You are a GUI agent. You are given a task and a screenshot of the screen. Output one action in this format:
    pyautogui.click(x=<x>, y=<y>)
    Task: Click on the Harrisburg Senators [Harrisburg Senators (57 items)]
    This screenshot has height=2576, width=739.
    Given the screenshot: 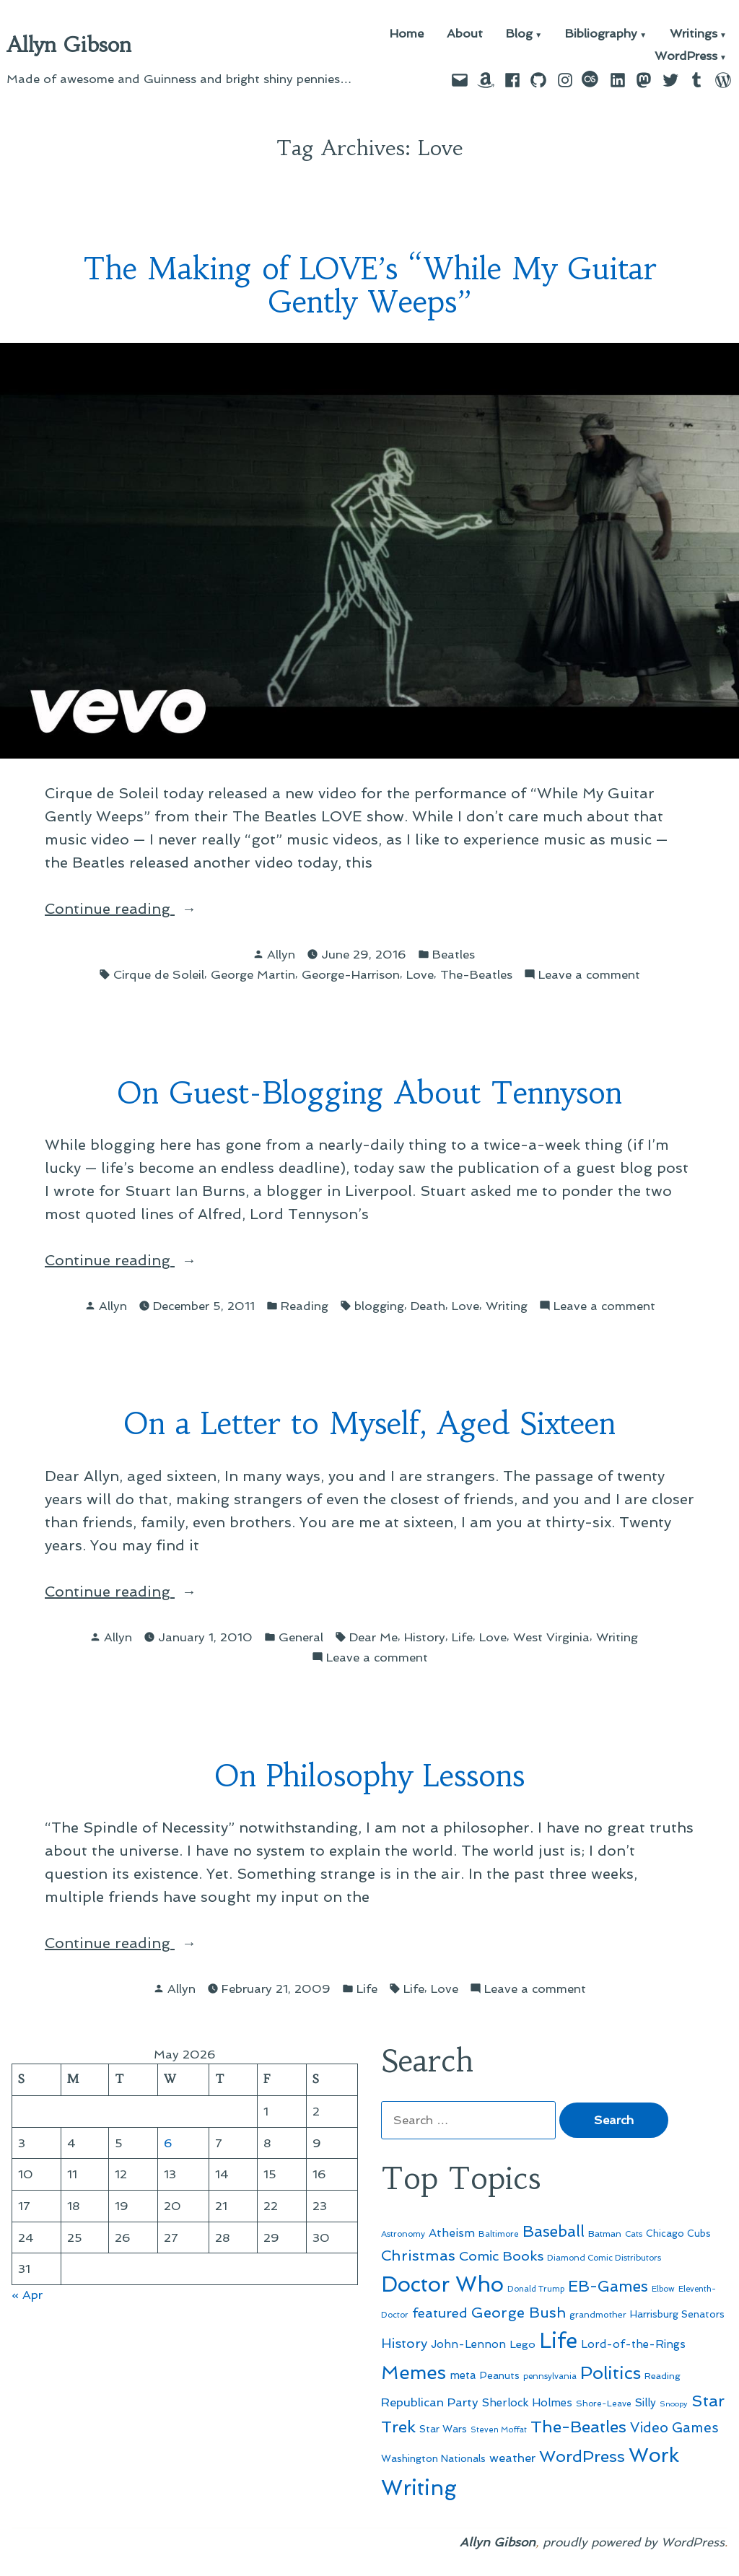 What is the action you would take?
    pyautogui.click(x=677, y=2314)
    